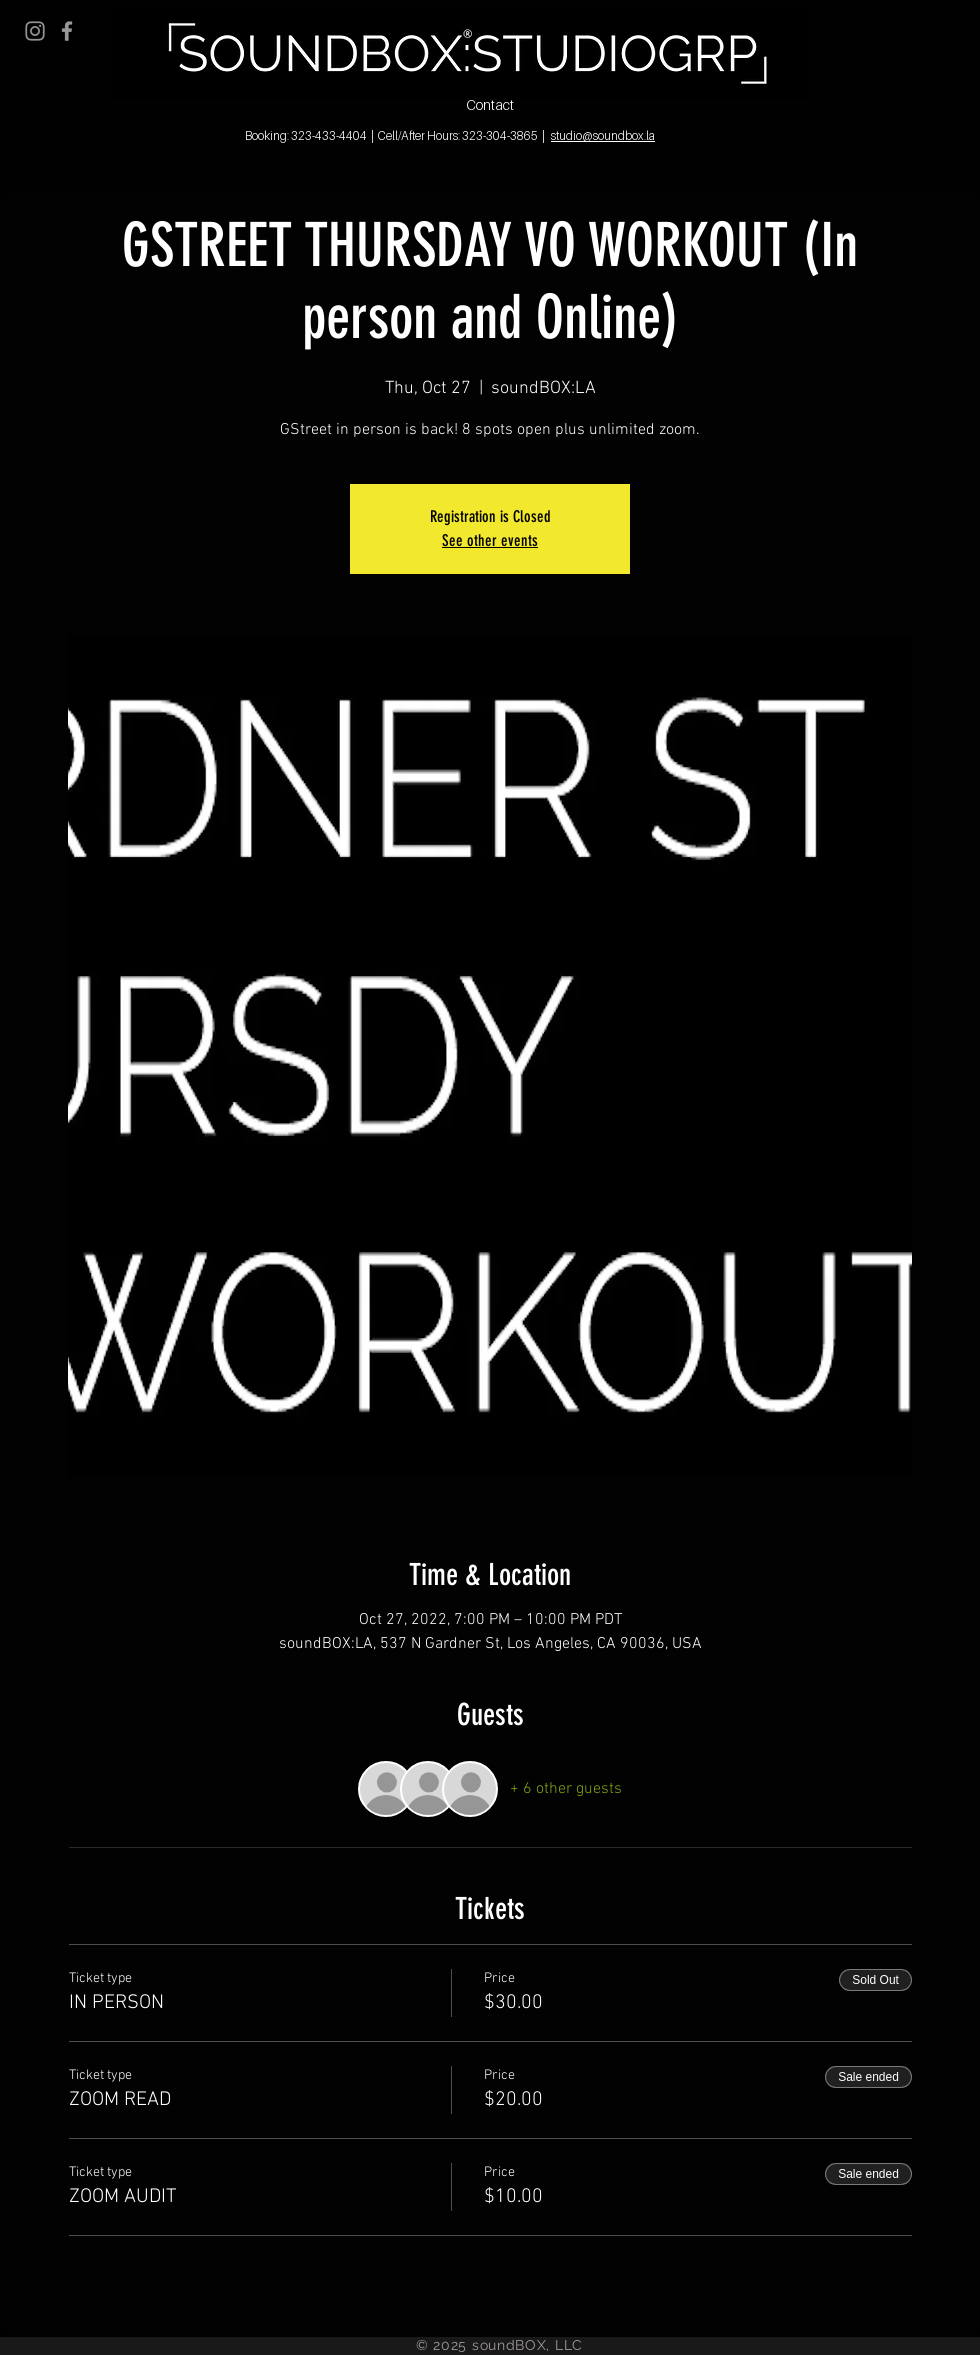 Image resolution: width=980 pixels, height=2355 pixels. I want to click on [Grey Instagram Icon], so click(35, 31).